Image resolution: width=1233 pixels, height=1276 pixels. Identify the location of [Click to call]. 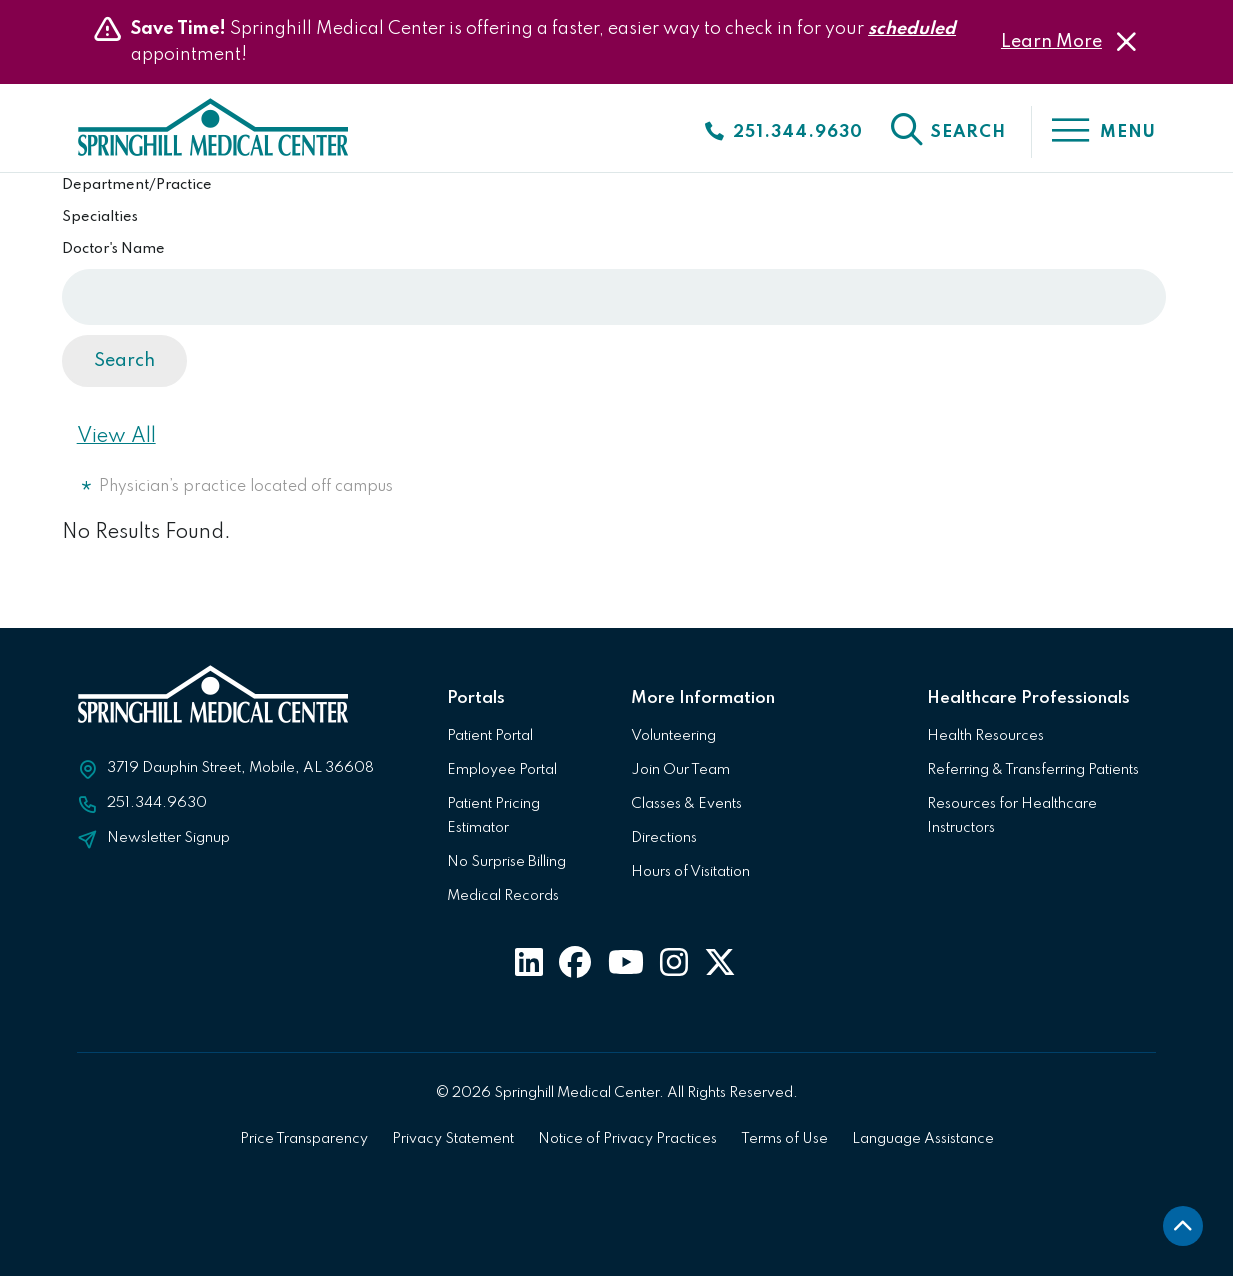
(783, 132).